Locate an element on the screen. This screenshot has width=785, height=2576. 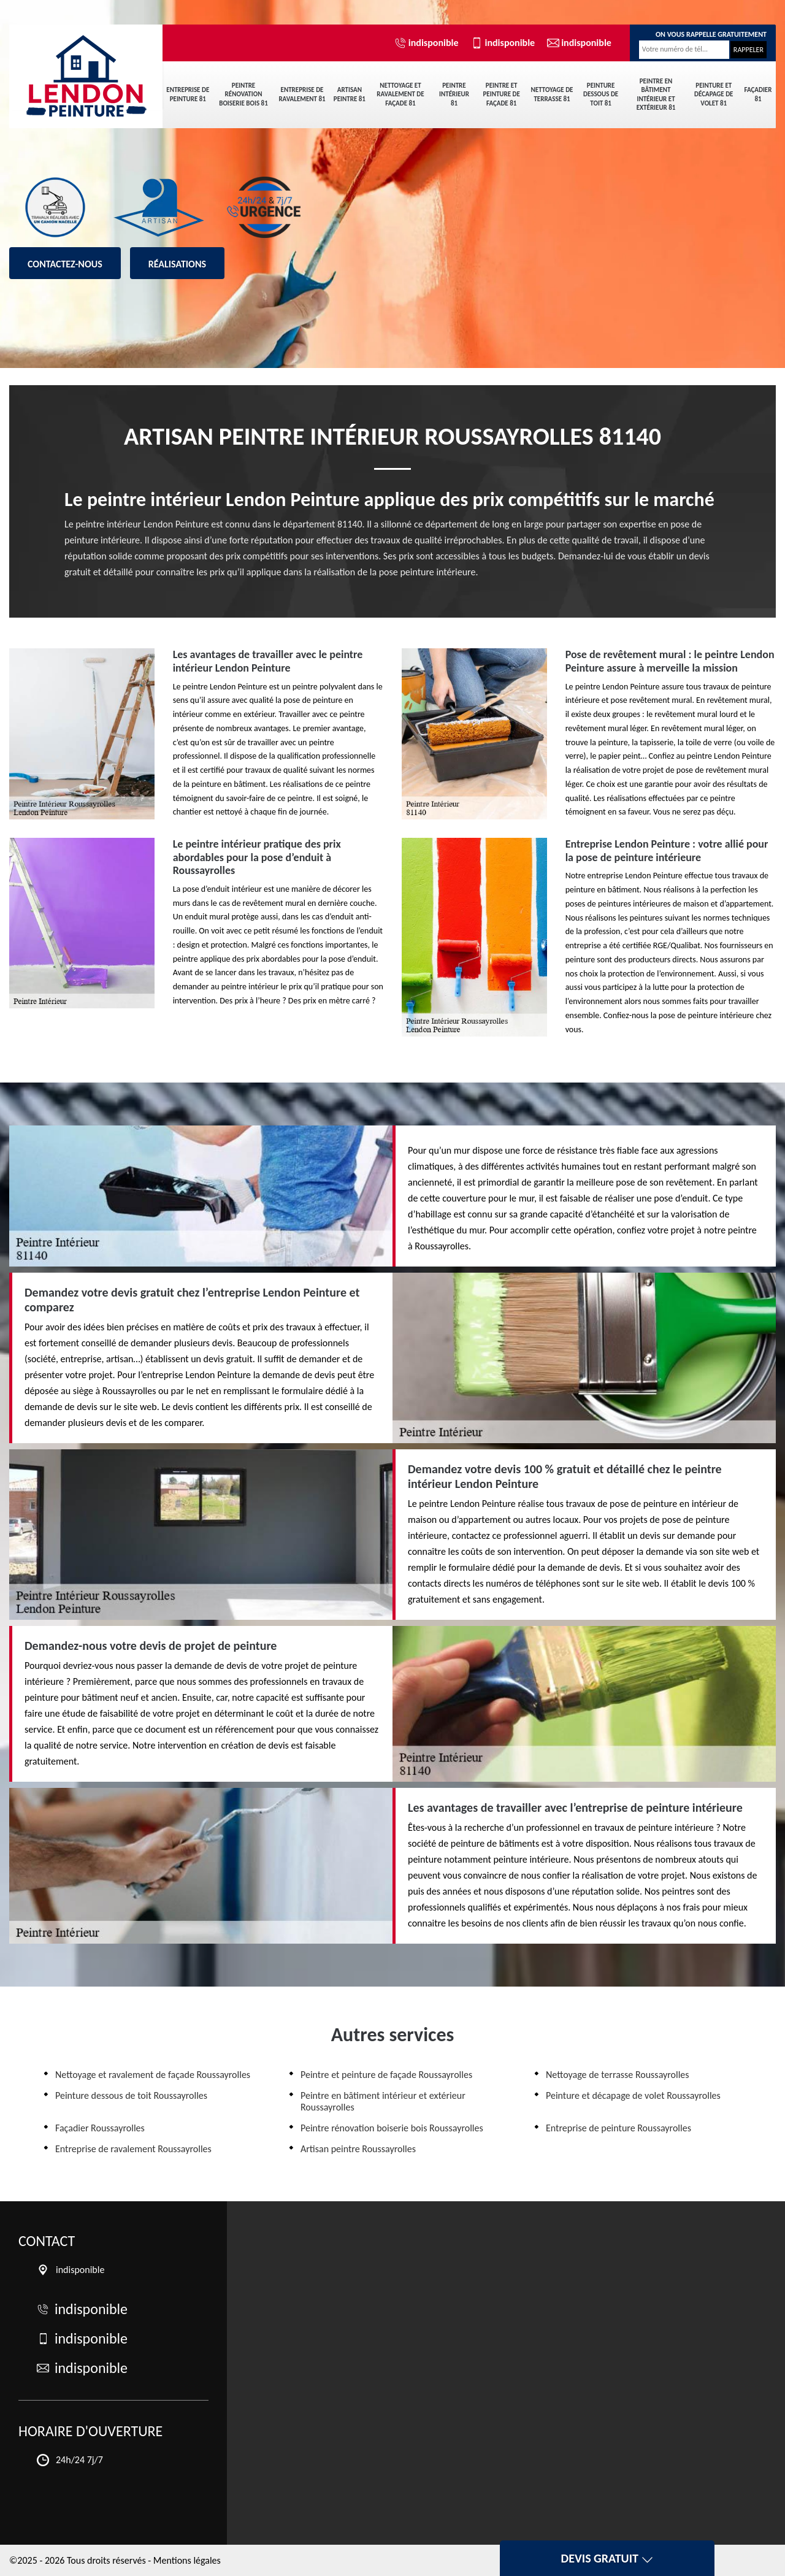
Peintre et peinture de façade 81 is located at coordinates (501, 94).